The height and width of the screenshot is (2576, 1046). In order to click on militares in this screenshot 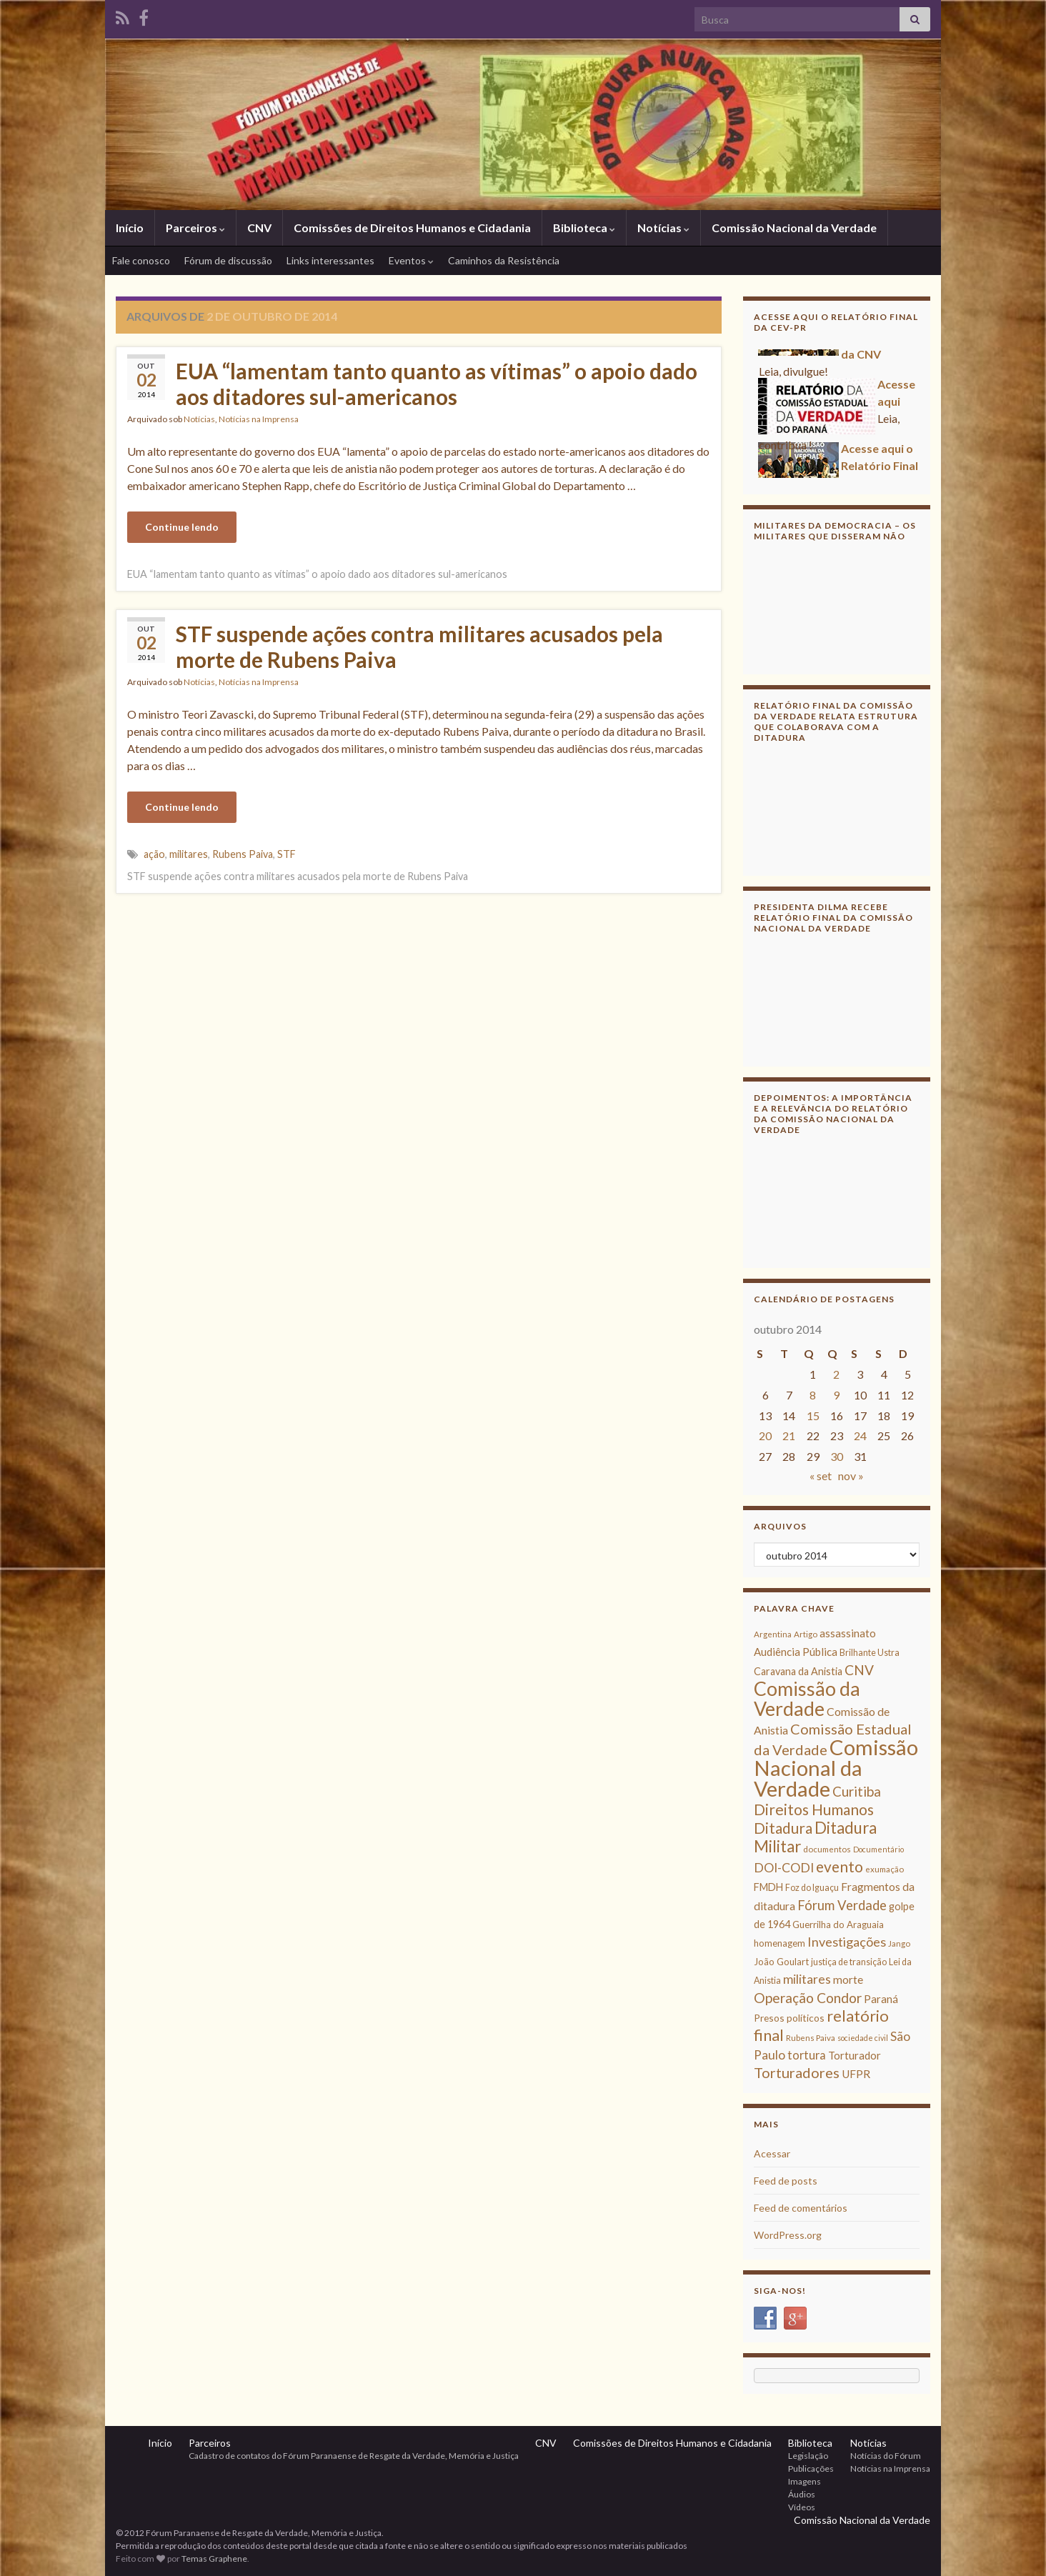, I will do `click(188, 854)`.